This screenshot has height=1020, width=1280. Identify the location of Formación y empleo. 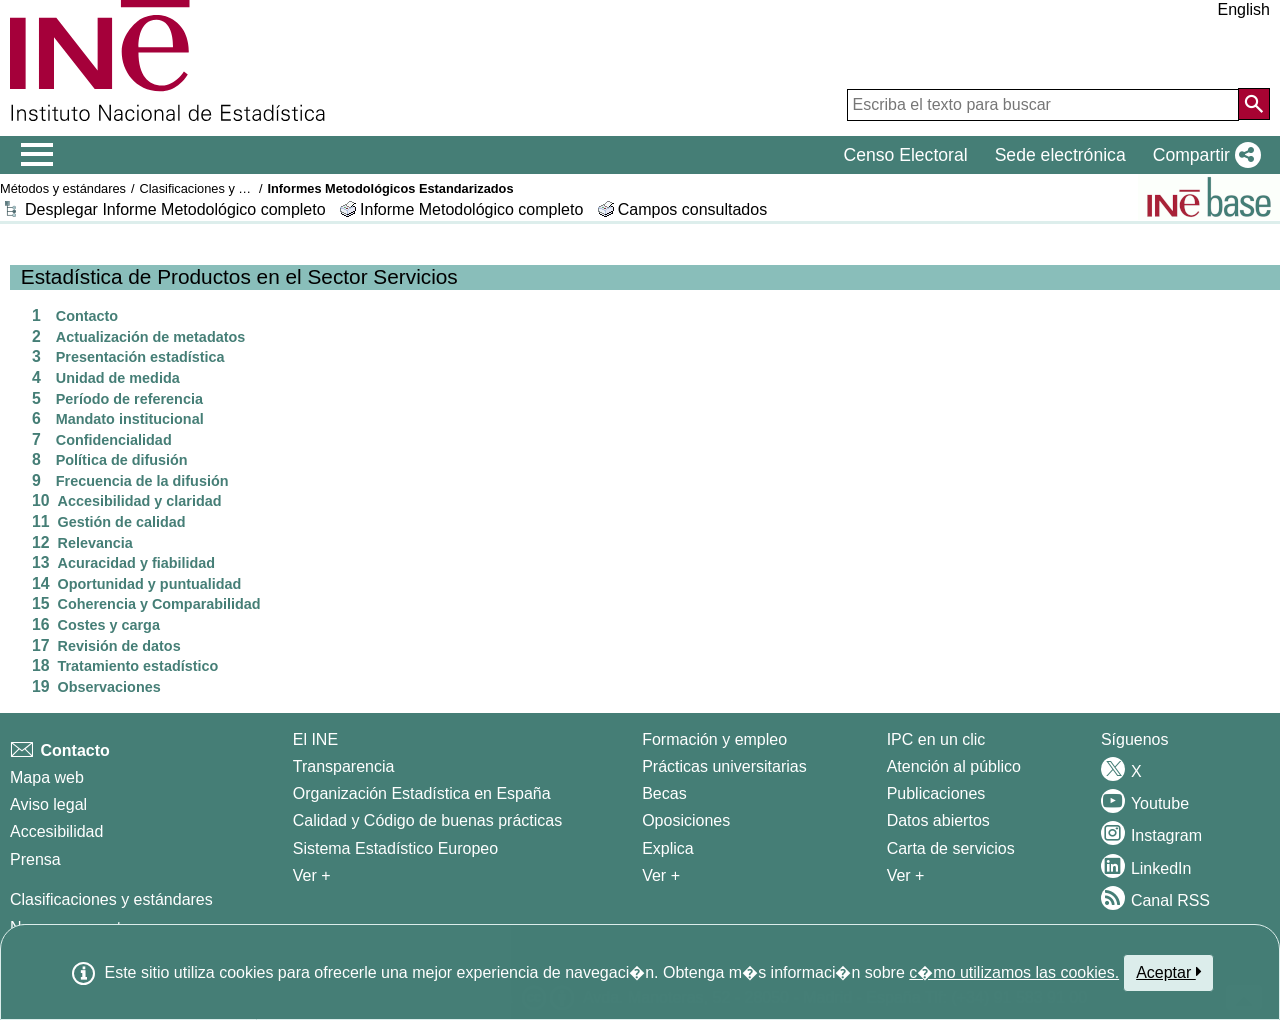
(714, 739).